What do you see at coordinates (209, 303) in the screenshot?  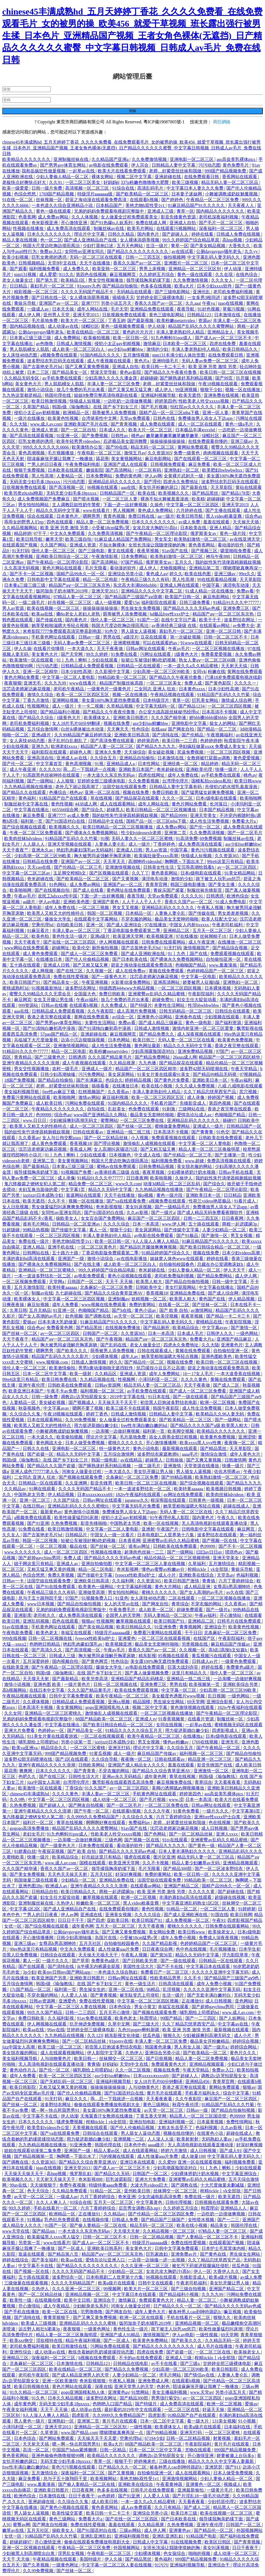 I see `午夜va` at bounding box center [209, 303].